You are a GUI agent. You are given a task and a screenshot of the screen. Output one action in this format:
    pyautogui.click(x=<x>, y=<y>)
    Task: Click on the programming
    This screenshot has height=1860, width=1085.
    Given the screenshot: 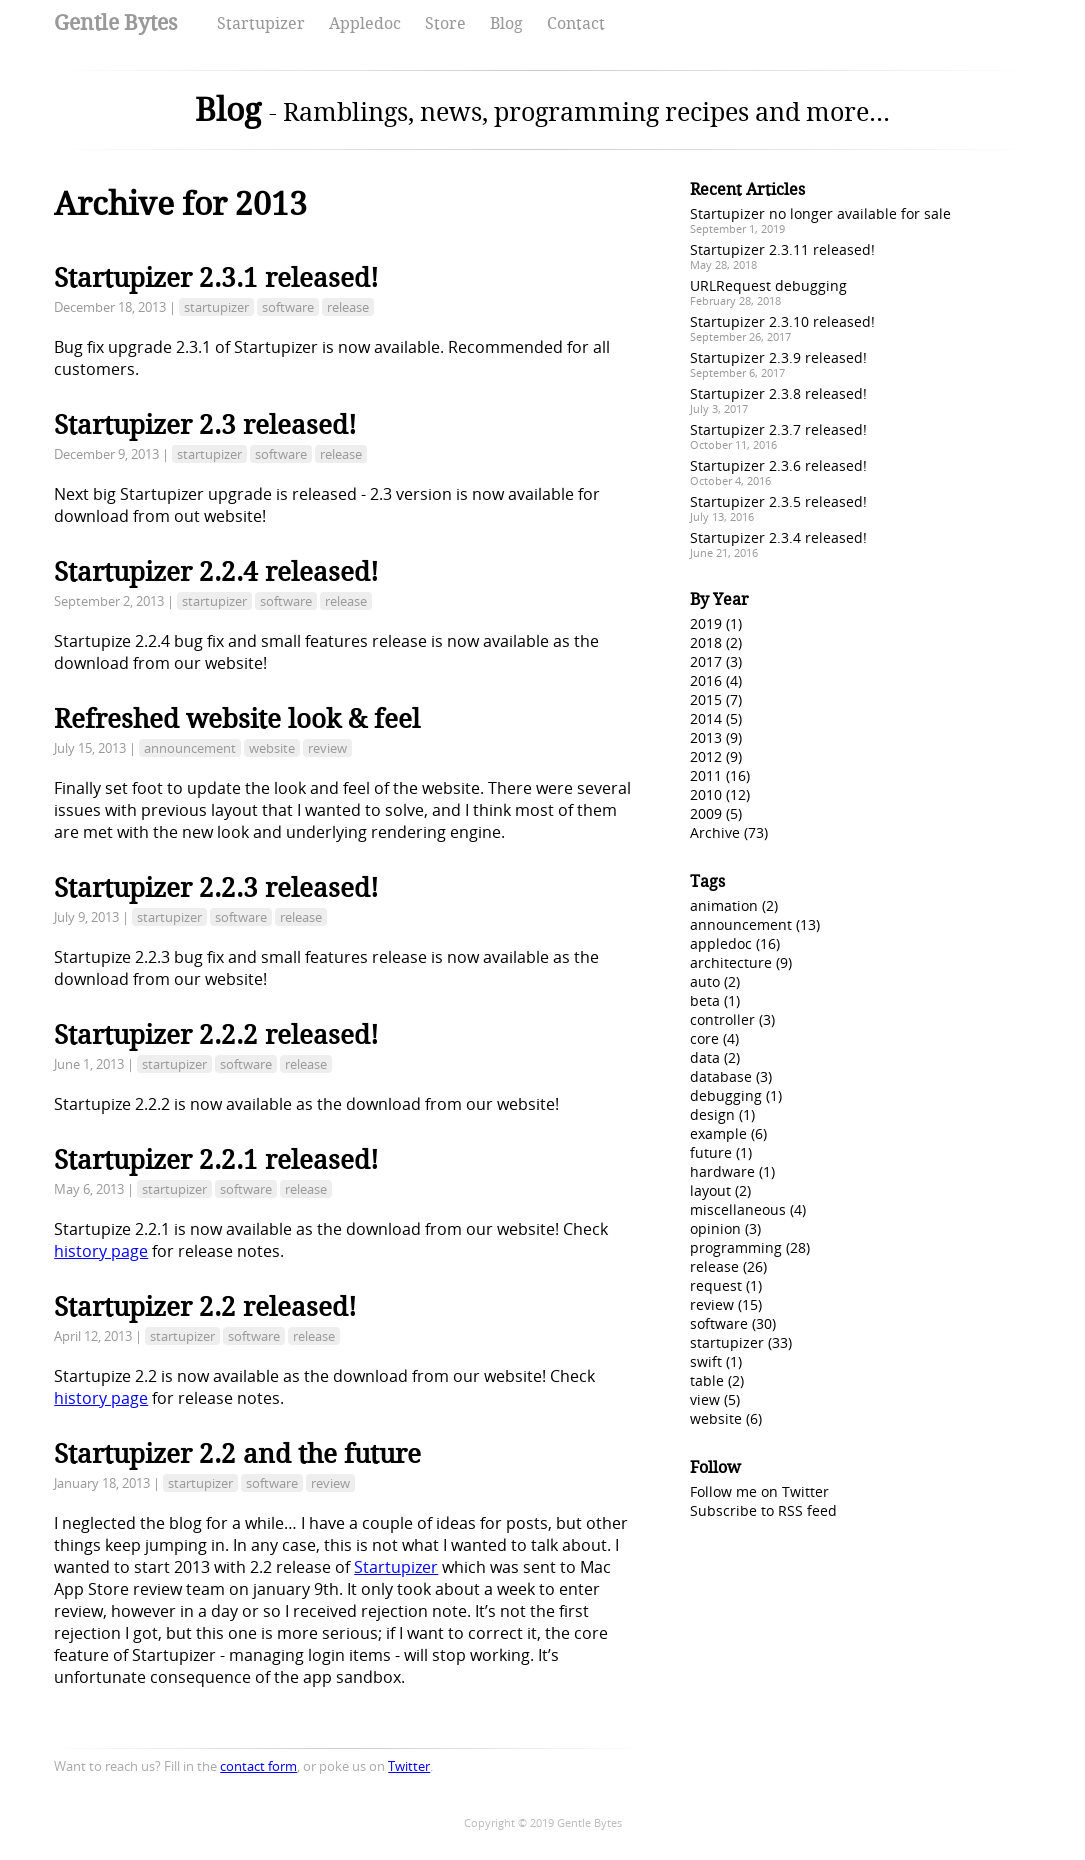 What is the action you would take?
    pyautogui.click(x=736, y=1247)
    